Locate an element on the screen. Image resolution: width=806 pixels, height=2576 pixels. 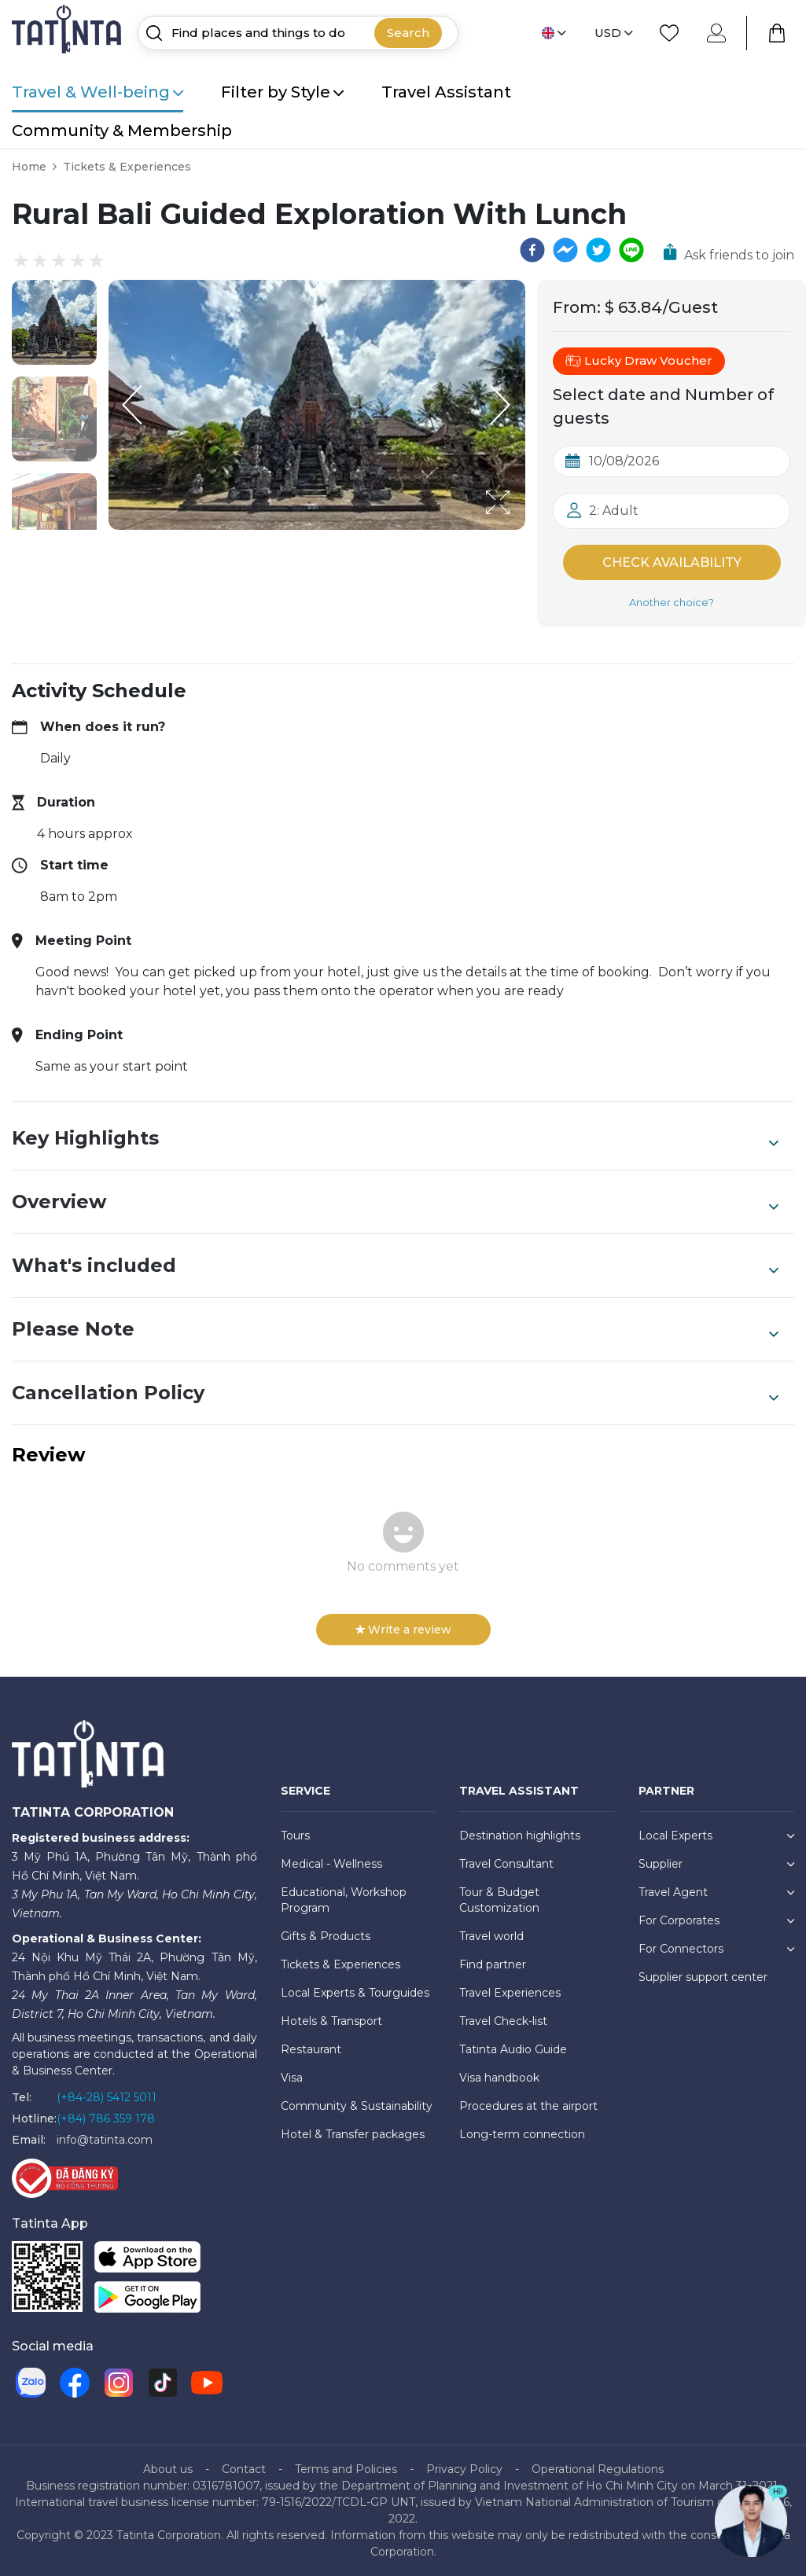
Visa handbook is located at coordinates (499, 2078).